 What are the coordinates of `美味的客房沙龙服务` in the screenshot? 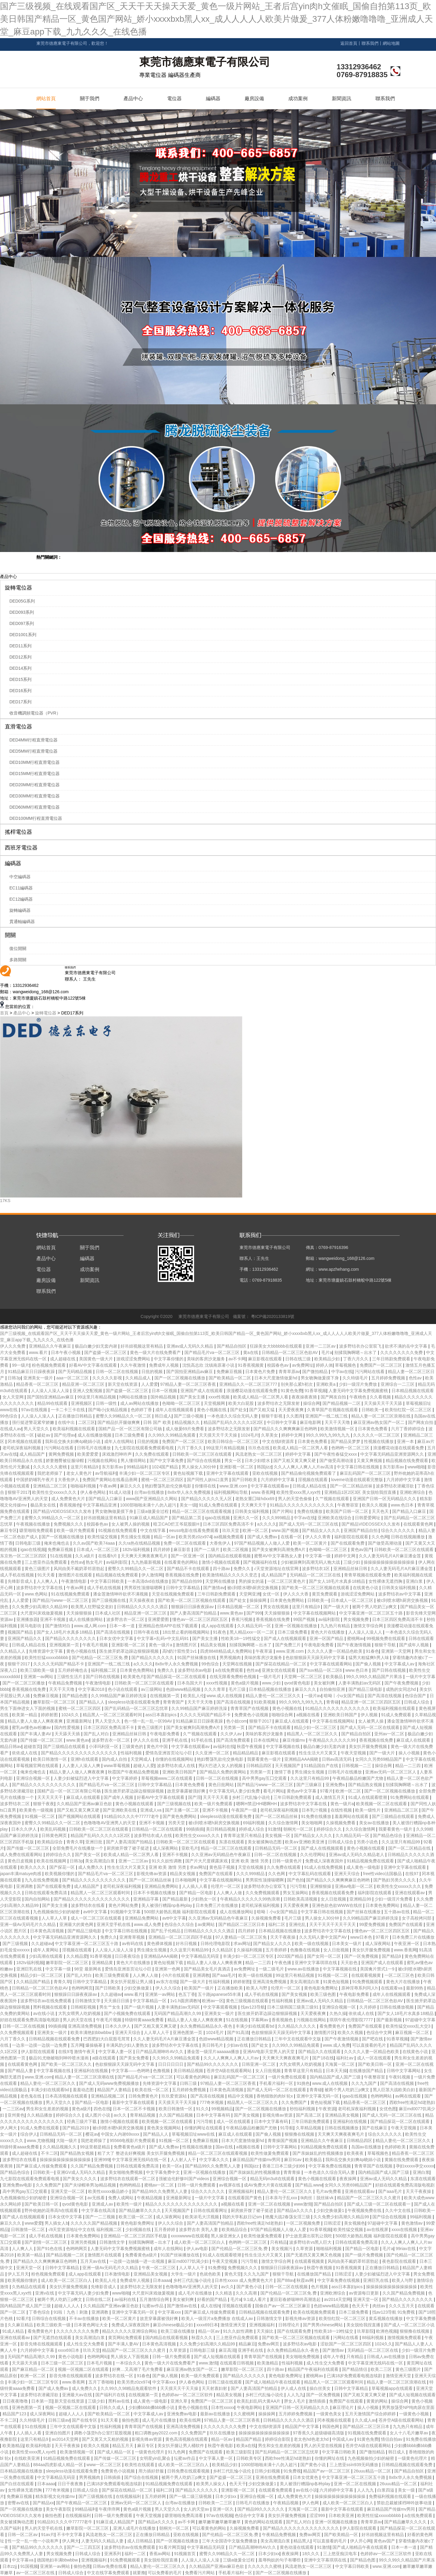 It's located at (206, 1358).